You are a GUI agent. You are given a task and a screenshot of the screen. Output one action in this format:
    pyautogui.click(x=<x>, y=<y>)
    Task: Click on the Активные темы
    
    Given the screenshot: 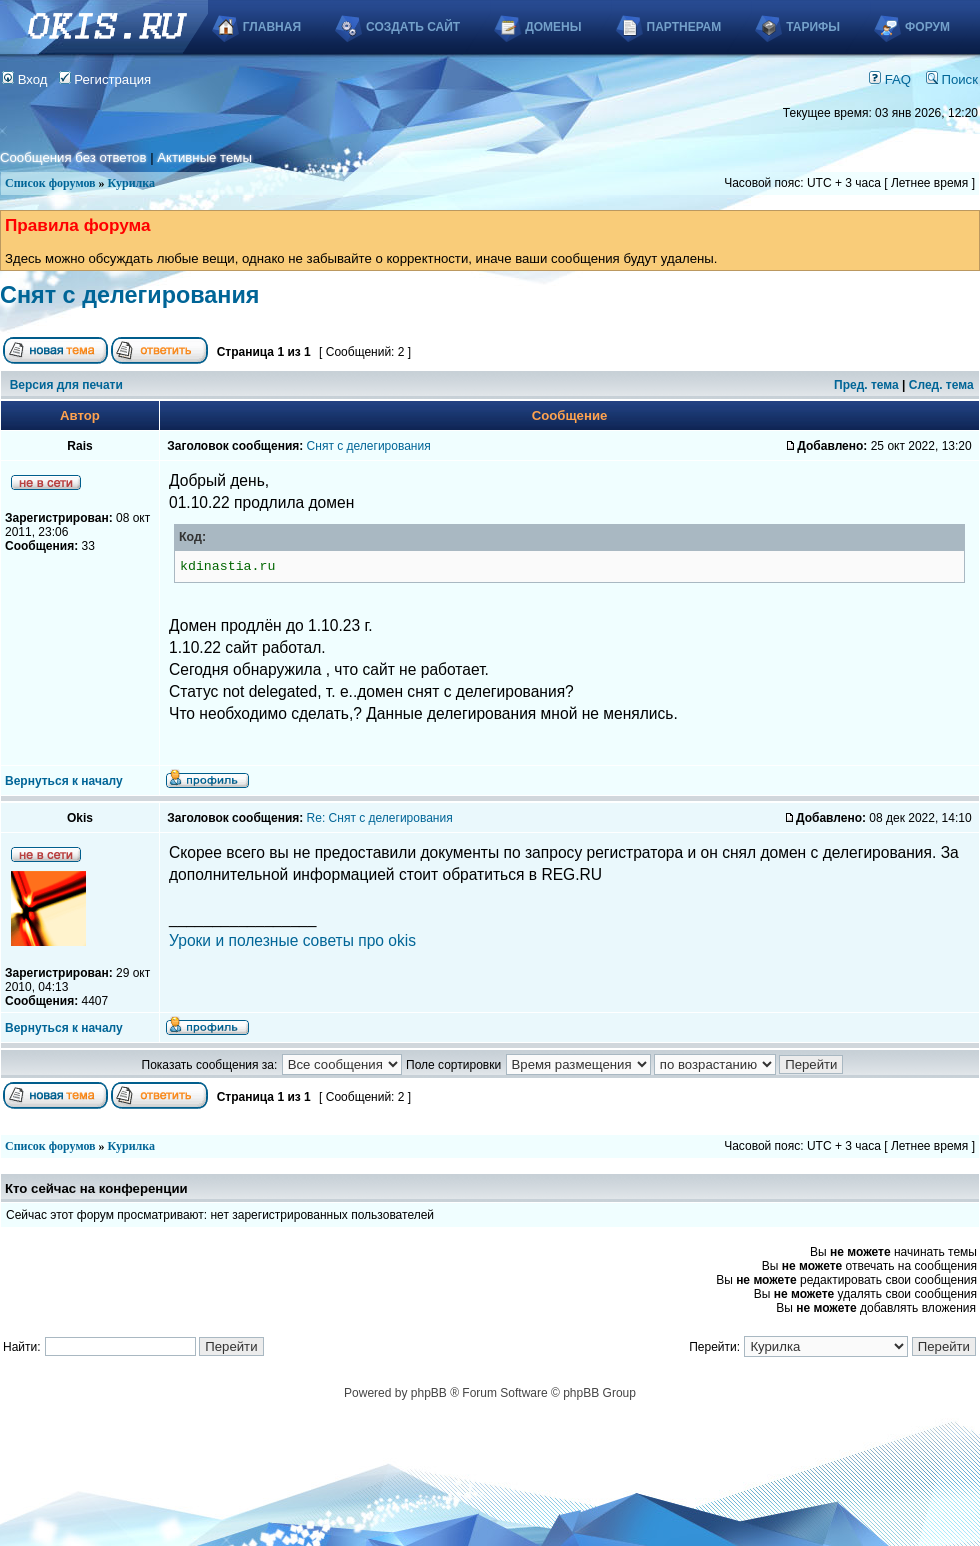 What is the action you would take?
    pyautogui.click(x=204, y=157)
    